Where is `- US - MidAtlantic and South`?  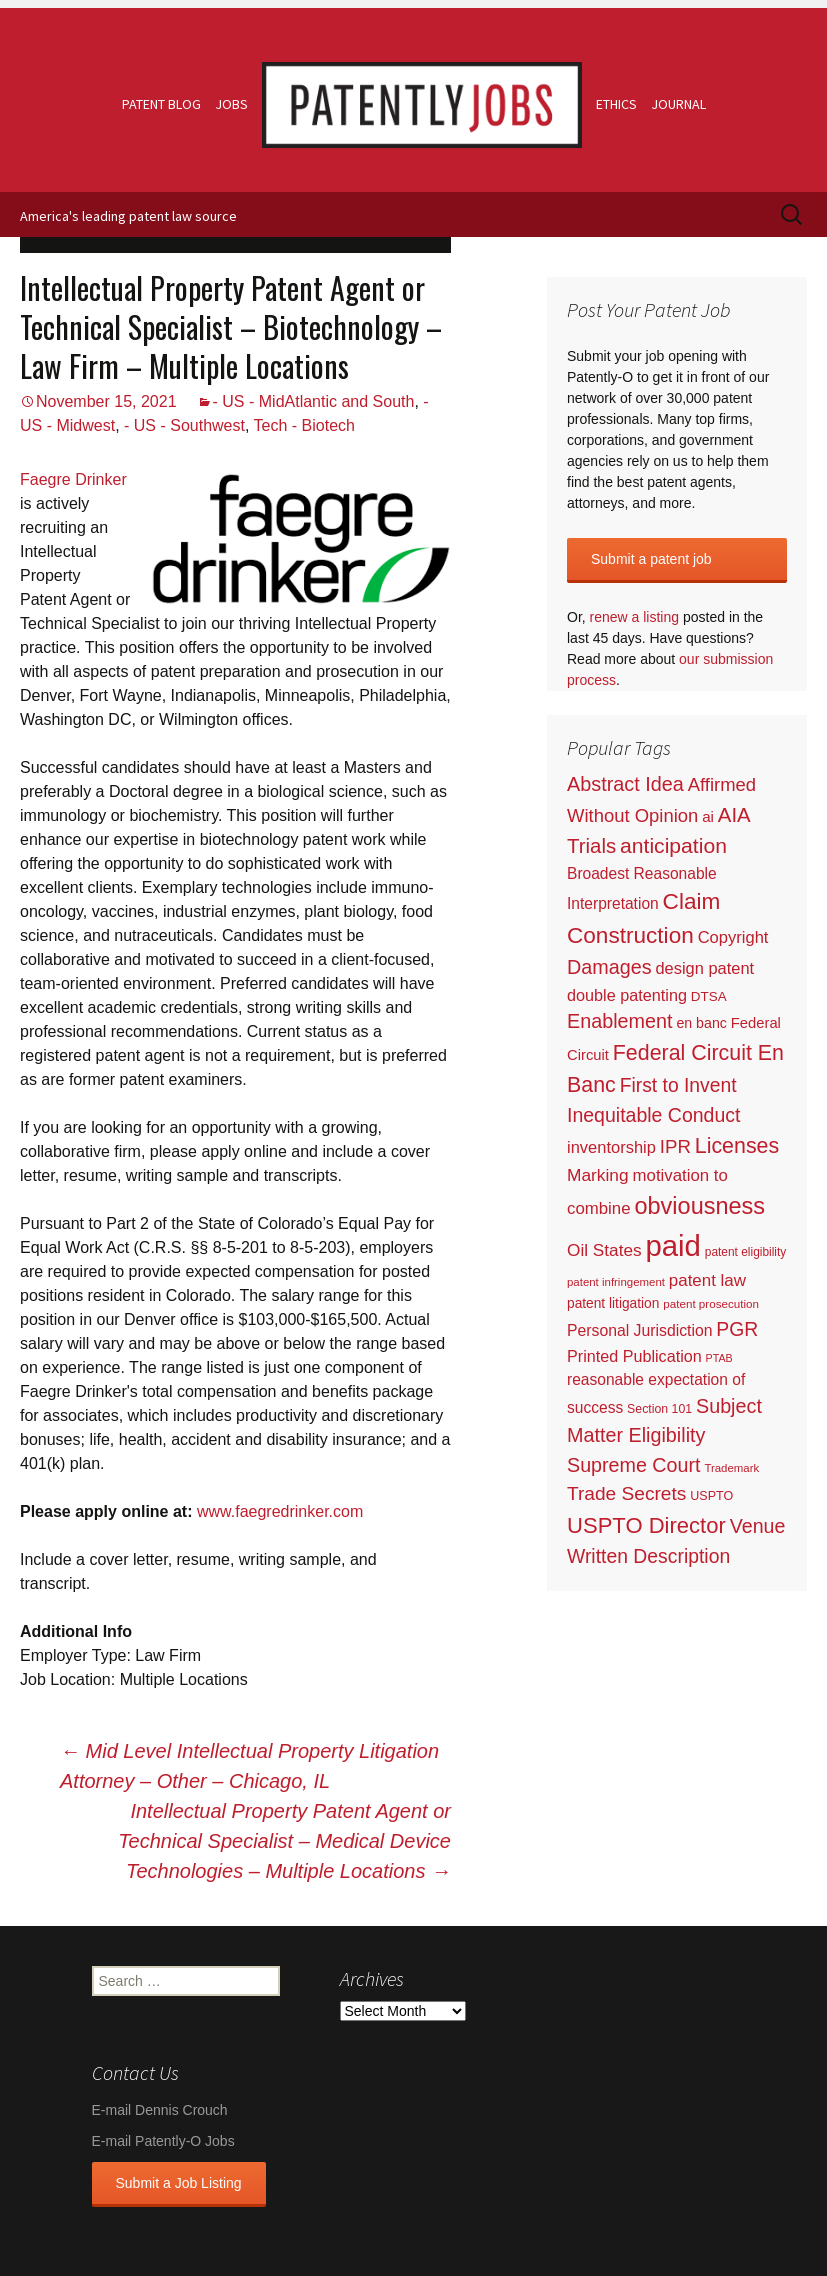 - US - MidAtlantic and South is located at coordinates (314, 401).